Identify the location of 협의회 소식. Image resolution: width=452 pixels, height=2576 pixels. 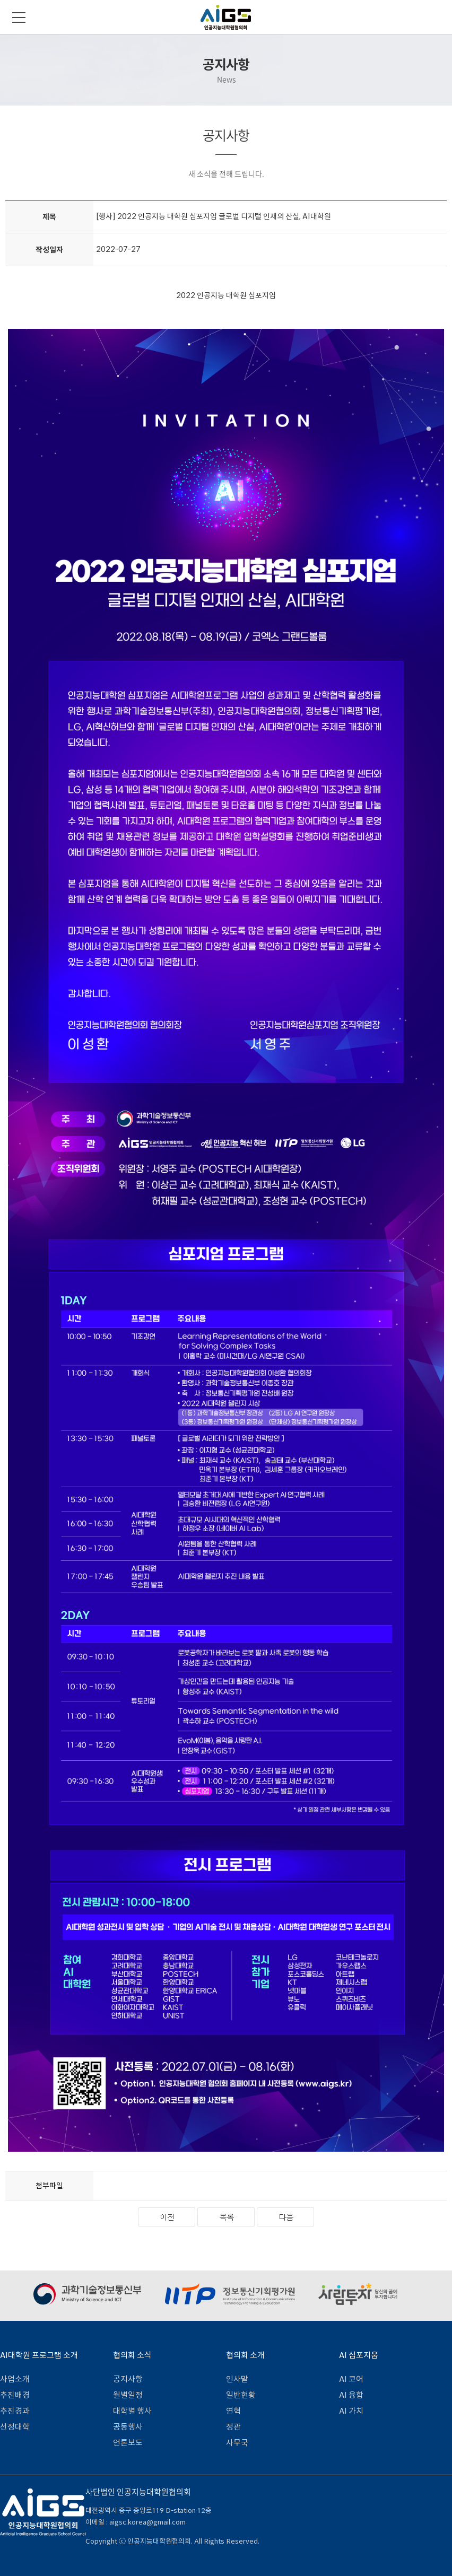
(132, 2355).